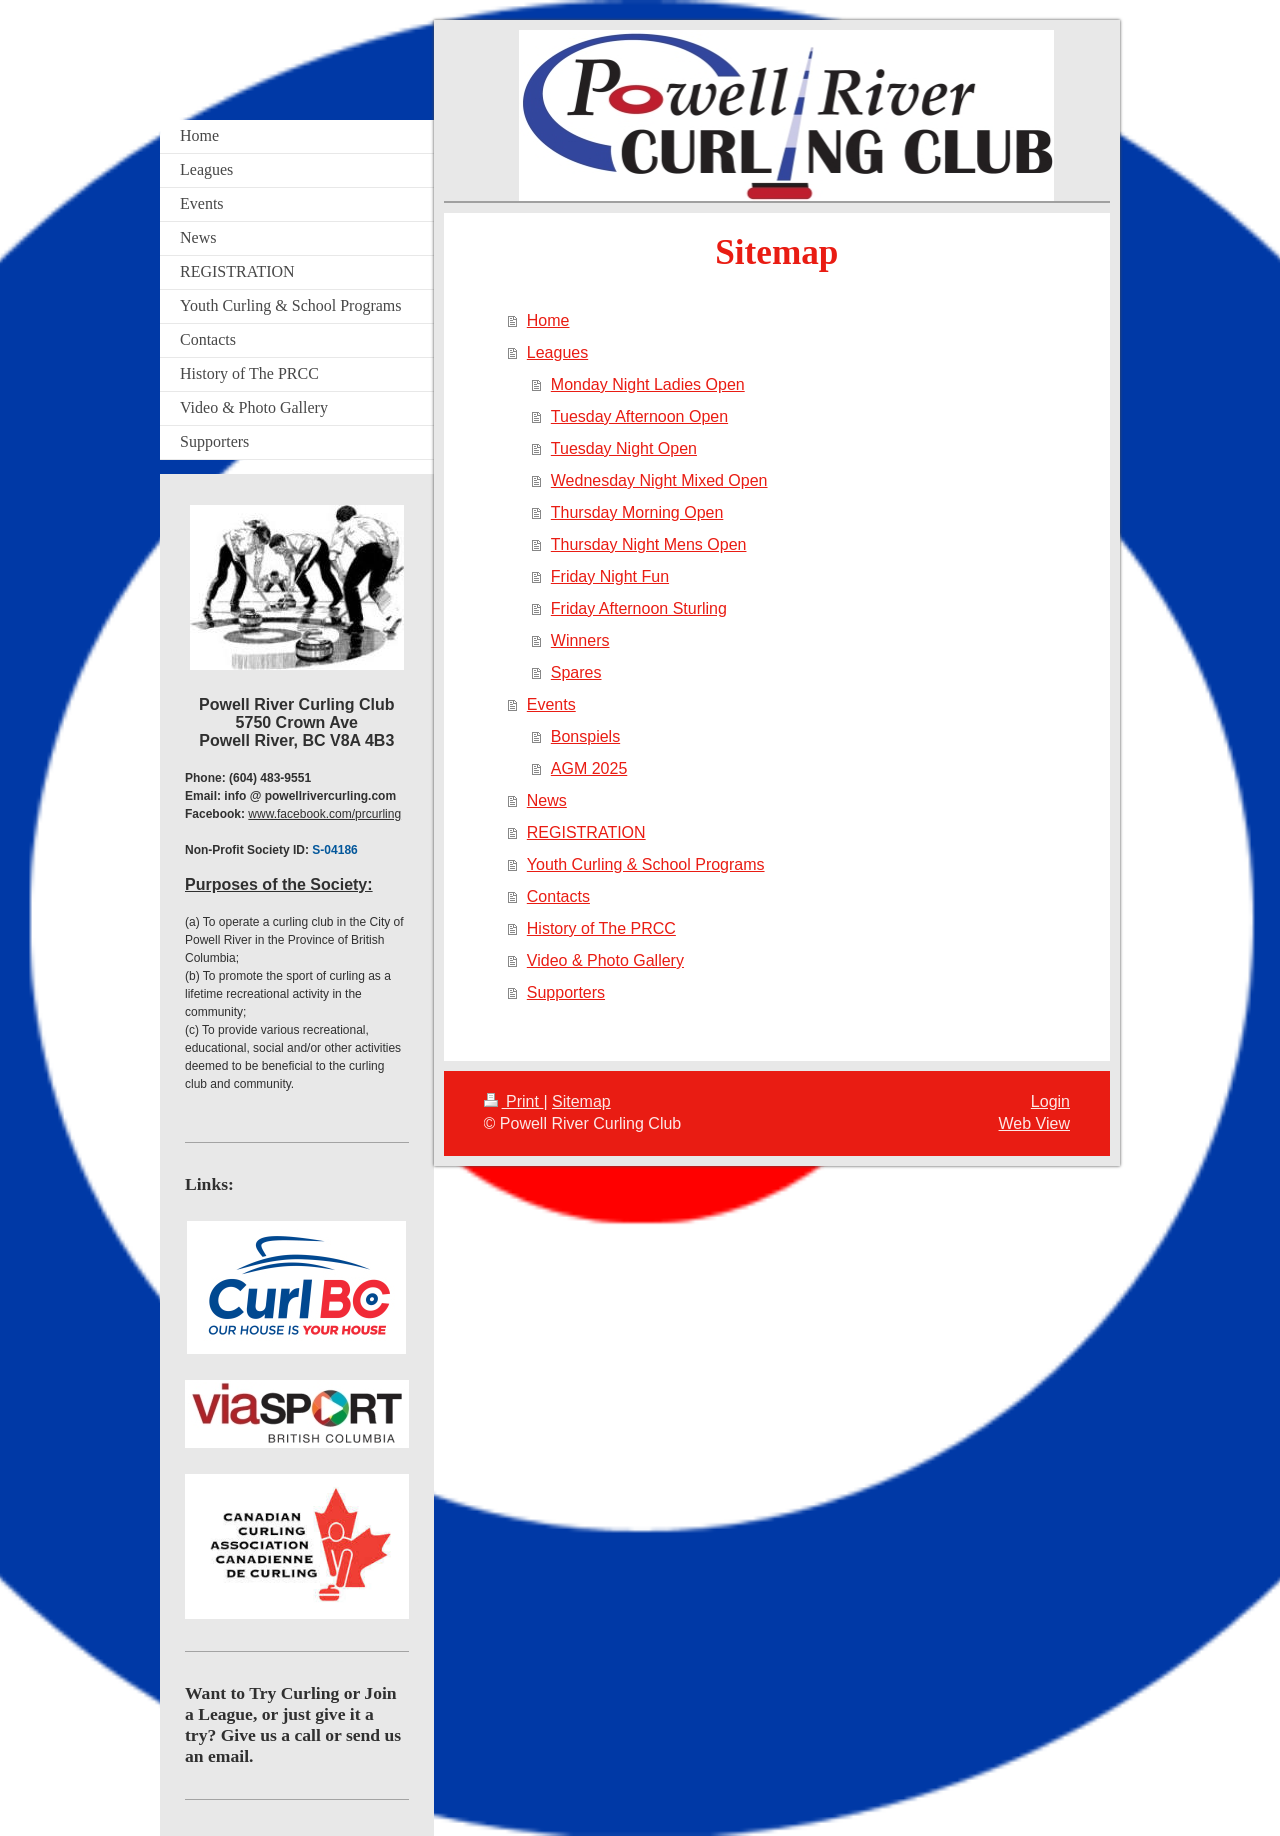 The image size is (1280, 1836). I want to click on Youth Curling & School Programs, so click(646, 864).